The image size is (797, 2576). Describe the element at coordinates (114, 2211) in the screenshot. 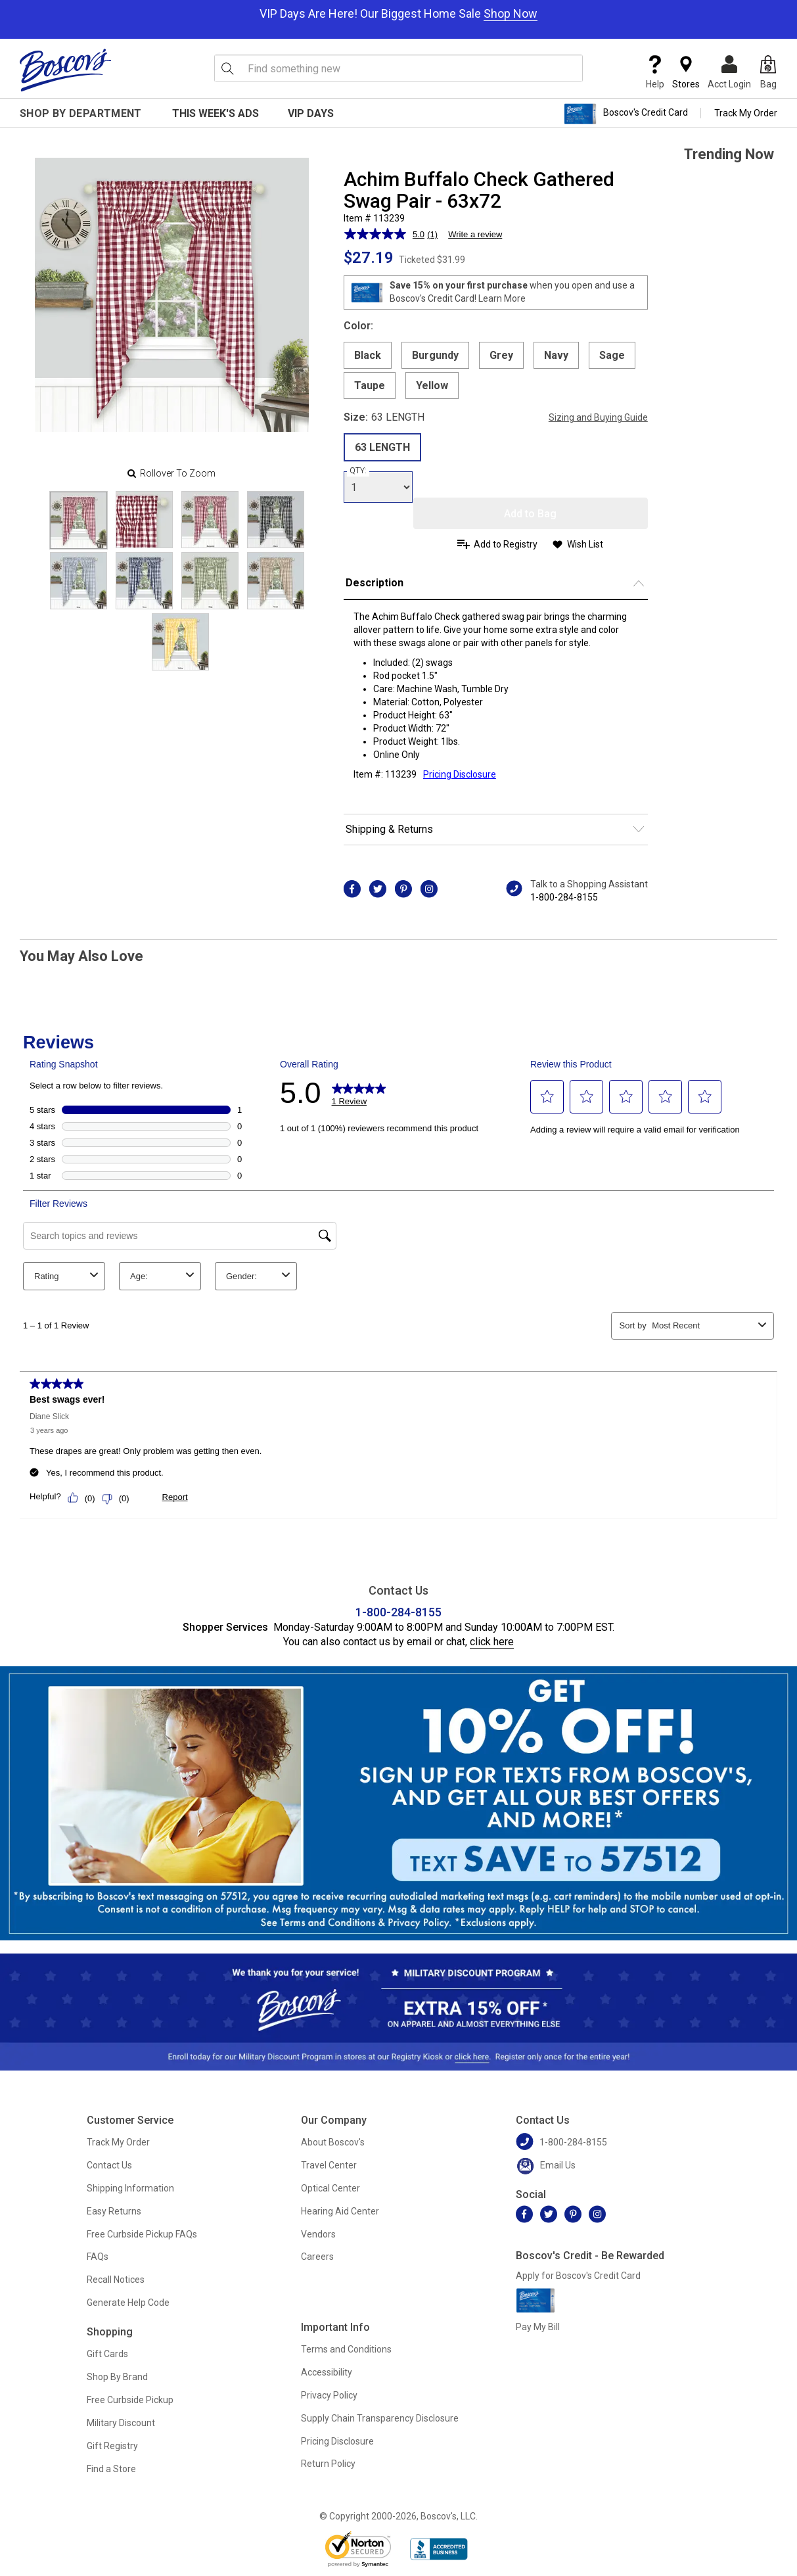

I see `Easy Returns` at that location.